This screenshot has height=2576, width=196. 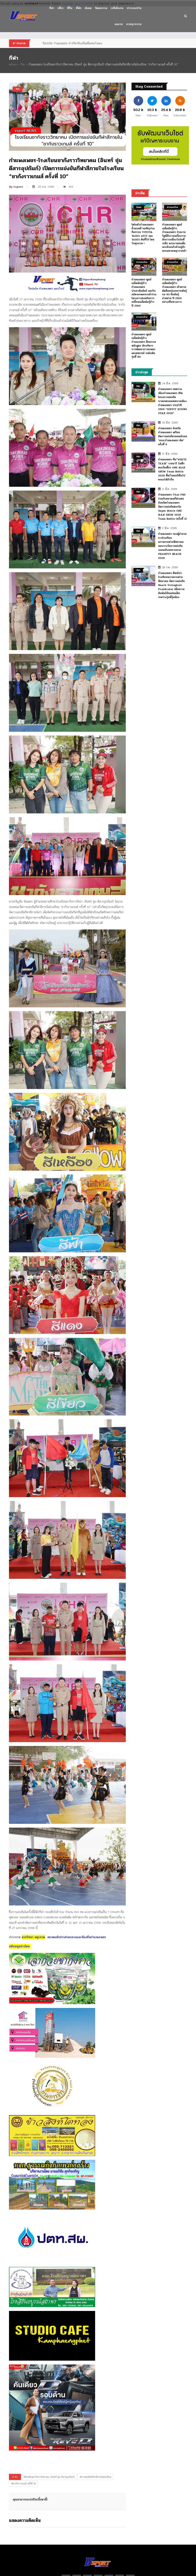 I want to click on 819, so click(x=68, y=187).